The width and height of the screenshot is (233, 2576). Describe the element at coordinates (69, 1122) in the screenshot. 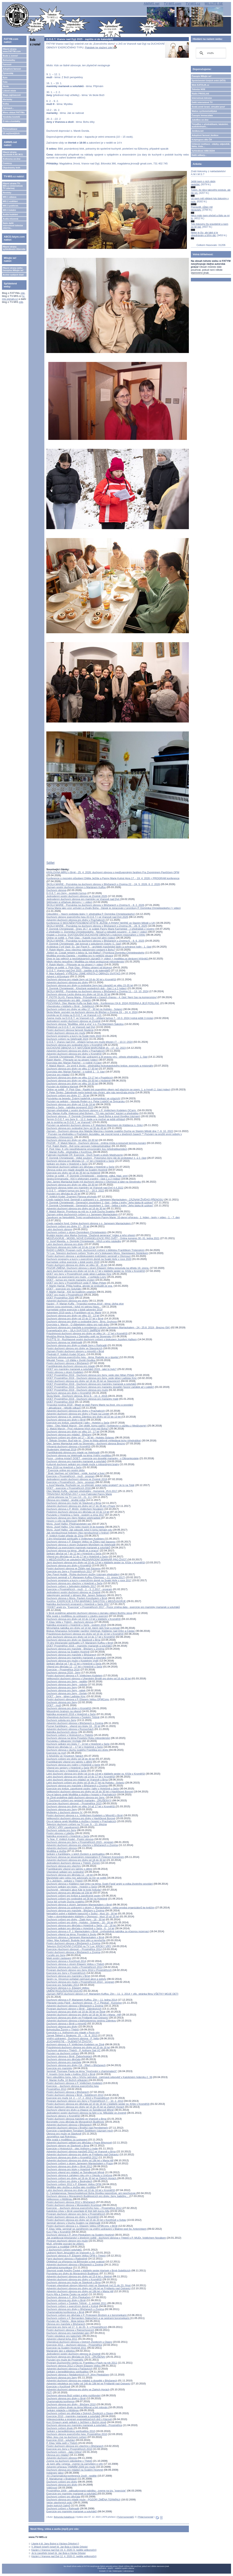

I see `Jak to probíhá na D.O.E.T. ve Vranově?` at that location.